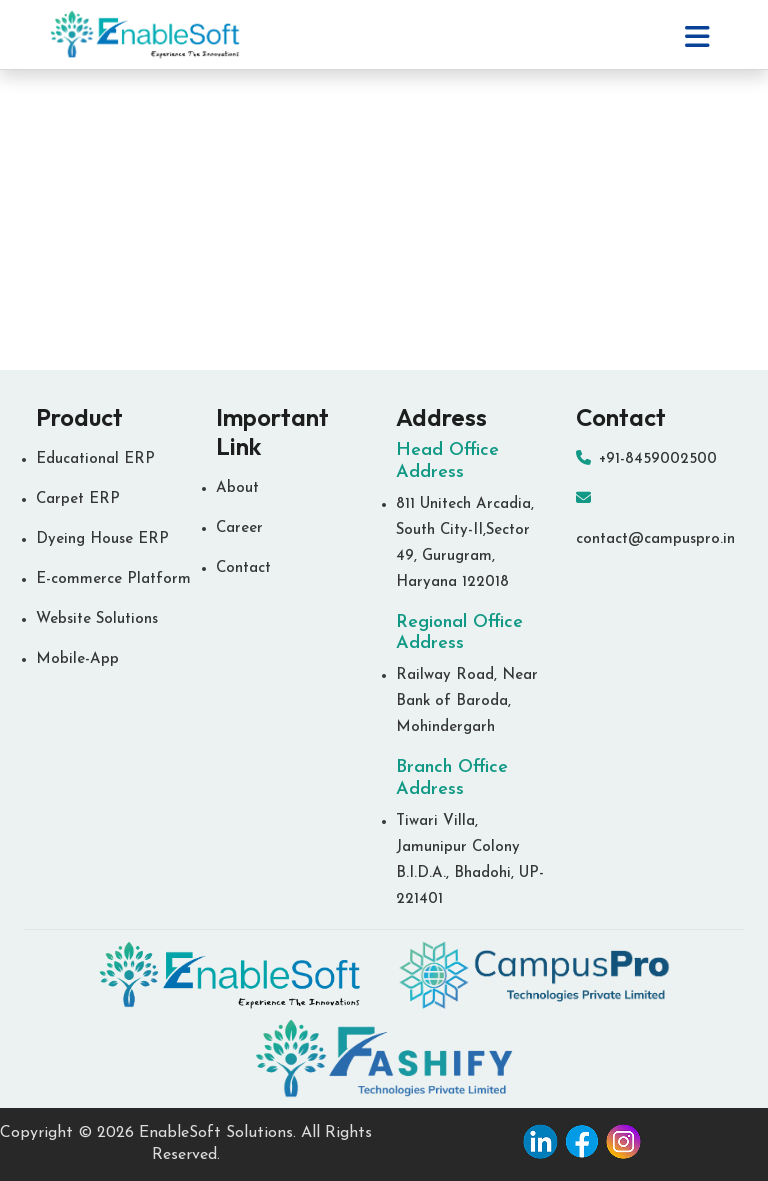 Image resolution: width=768 pixels, height=1181 pixels. Describe the element at coordinates (97, 619) in the screenshot. I see `Website Solutions` at that location.